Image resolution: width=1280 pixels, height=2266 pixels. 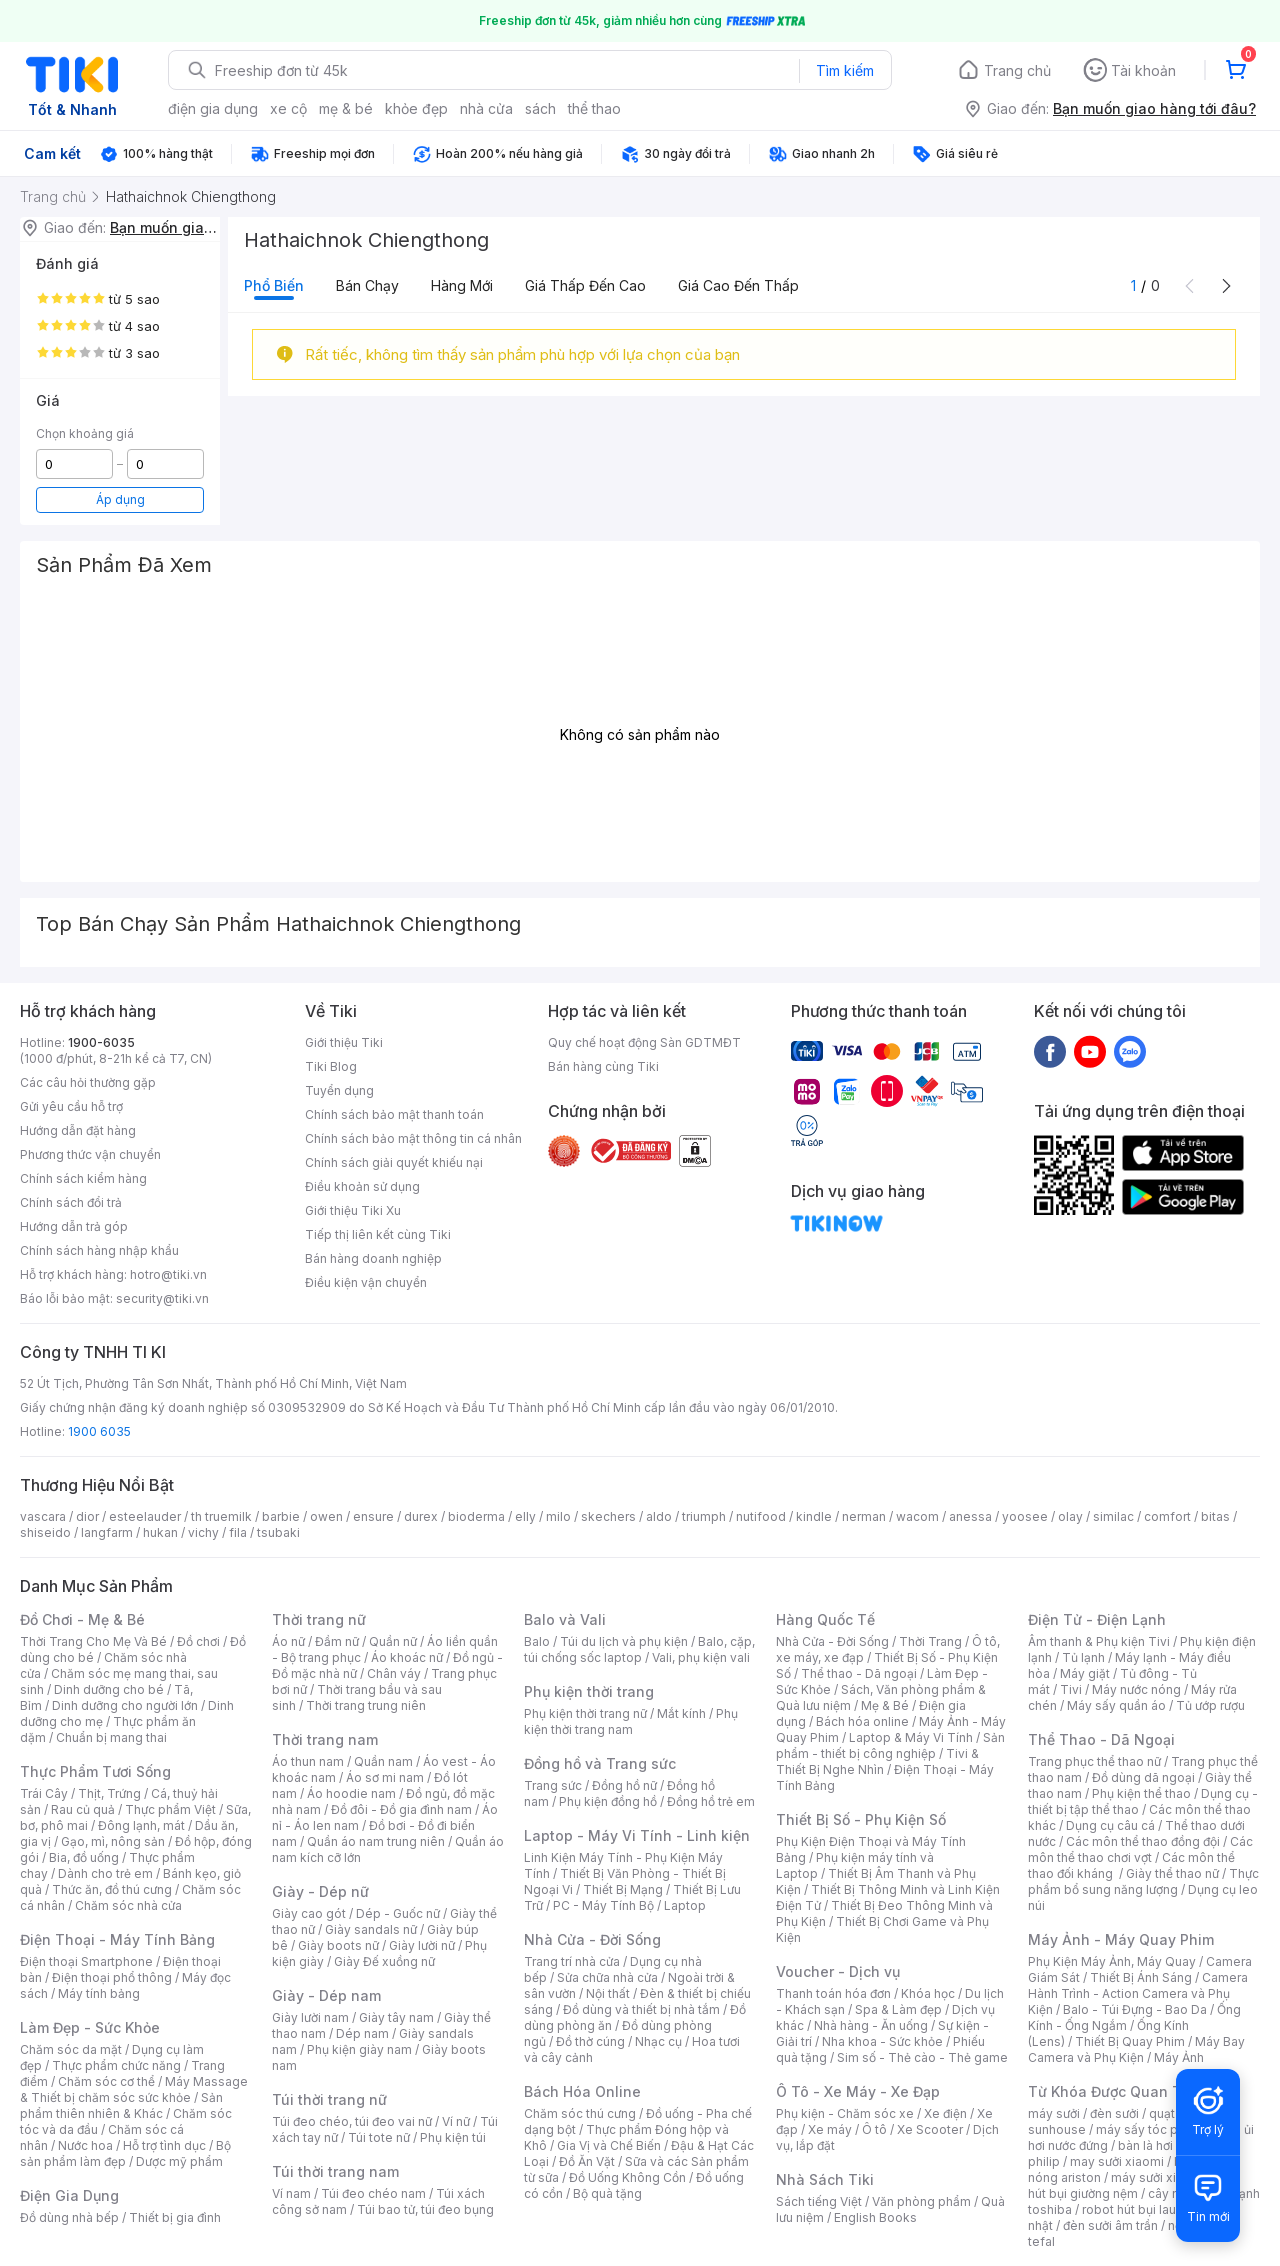 What do you see at coordinates (366, 1282) in the screenshot?
I see `Điều kiện vận chuyển` at bounding box center [366, 1282].